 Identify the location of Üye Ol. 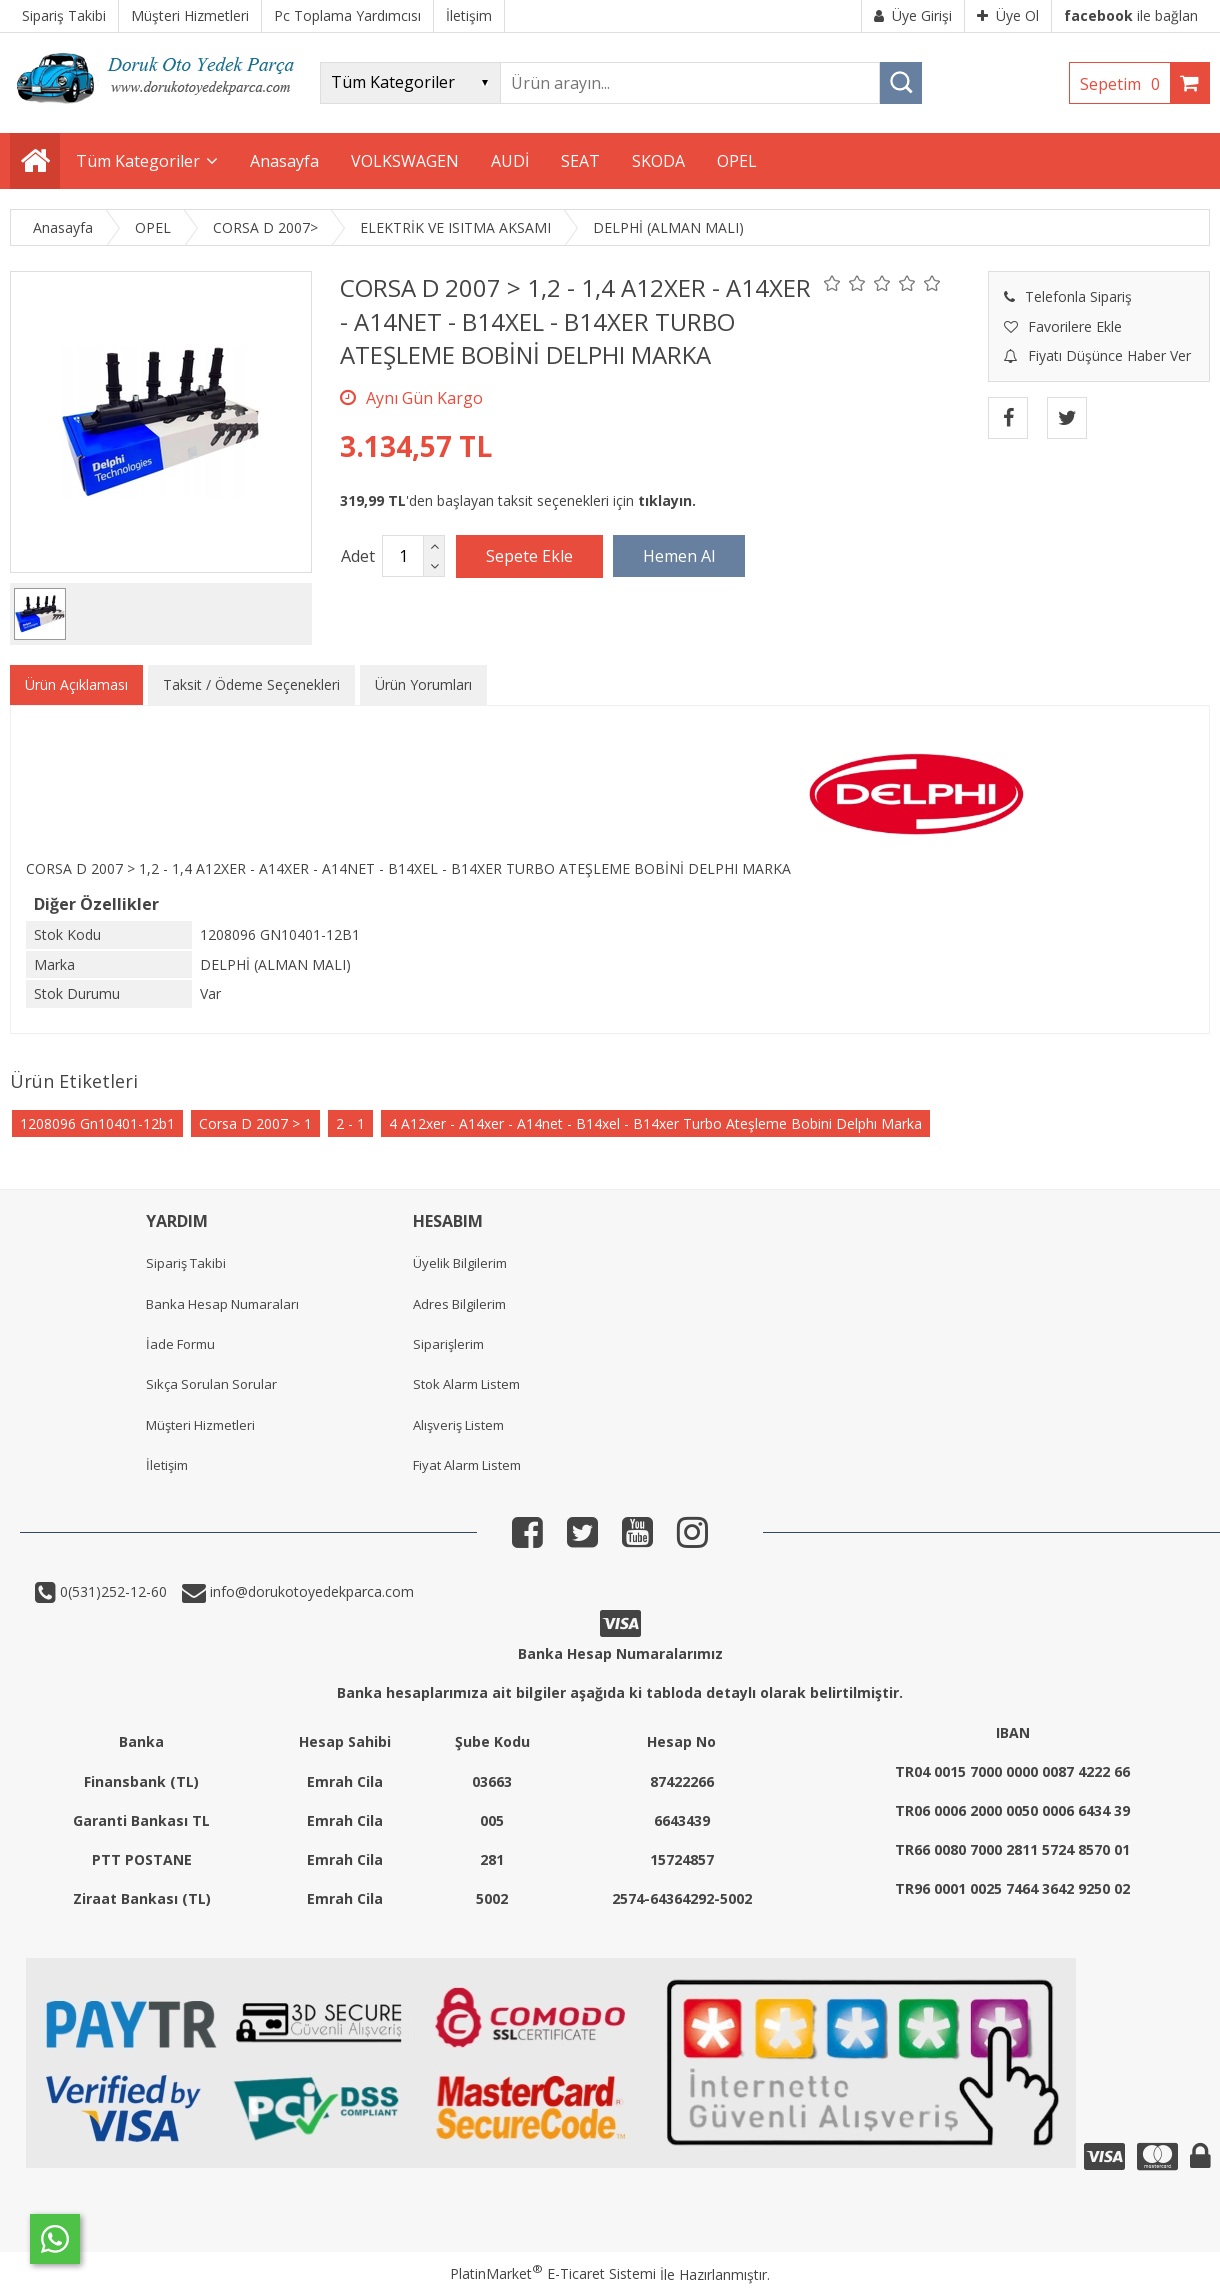
(1008, 15).